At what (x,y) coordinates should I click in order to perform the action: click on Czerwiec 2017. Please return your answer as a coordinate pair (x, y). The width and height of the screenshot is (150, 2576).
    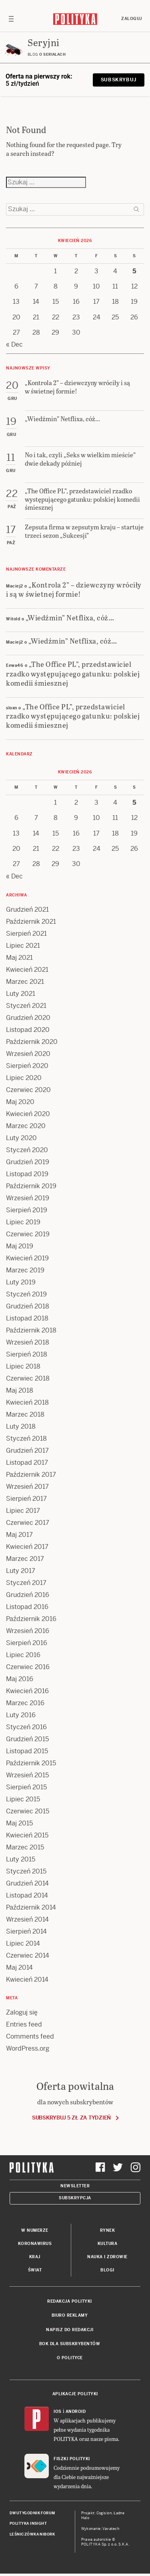
    Looking at the image, I should click on (27, 1522).